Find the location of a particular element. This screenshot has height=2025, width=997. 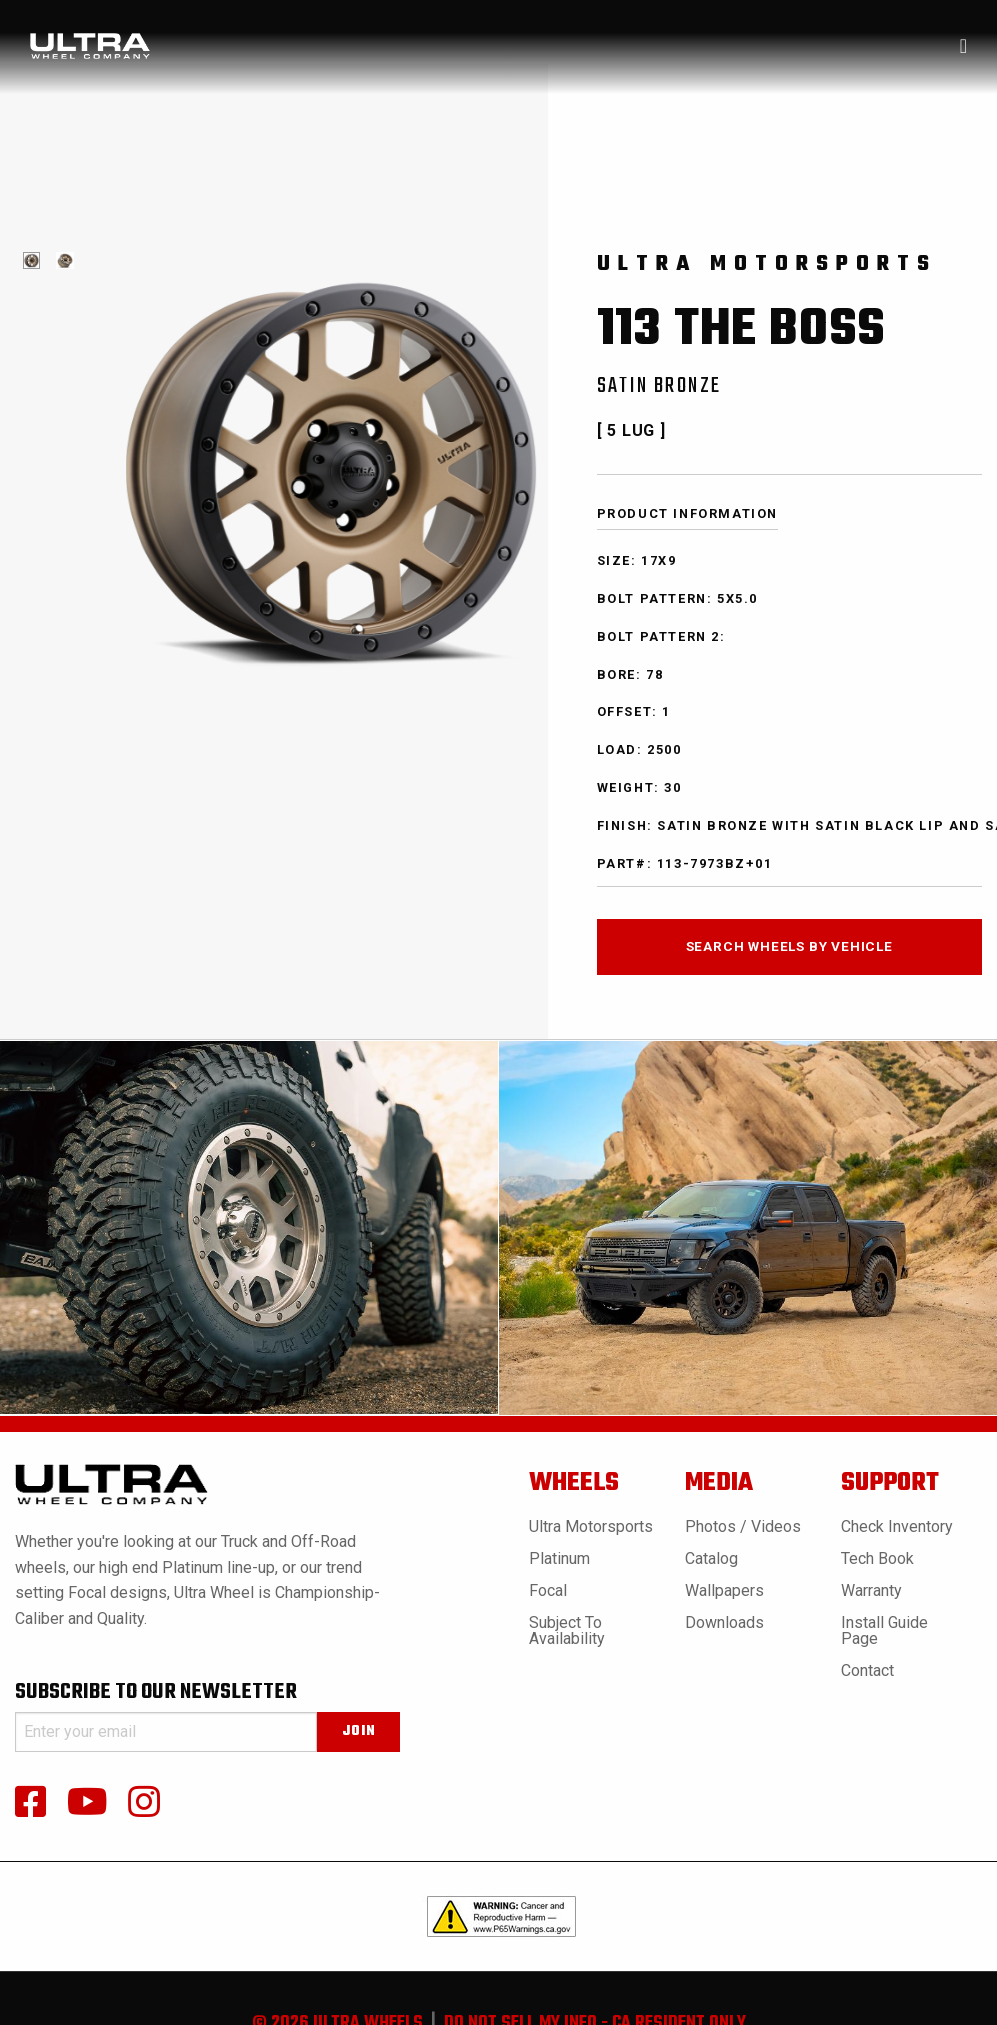

Focal is located at coordinates (548, 1590).